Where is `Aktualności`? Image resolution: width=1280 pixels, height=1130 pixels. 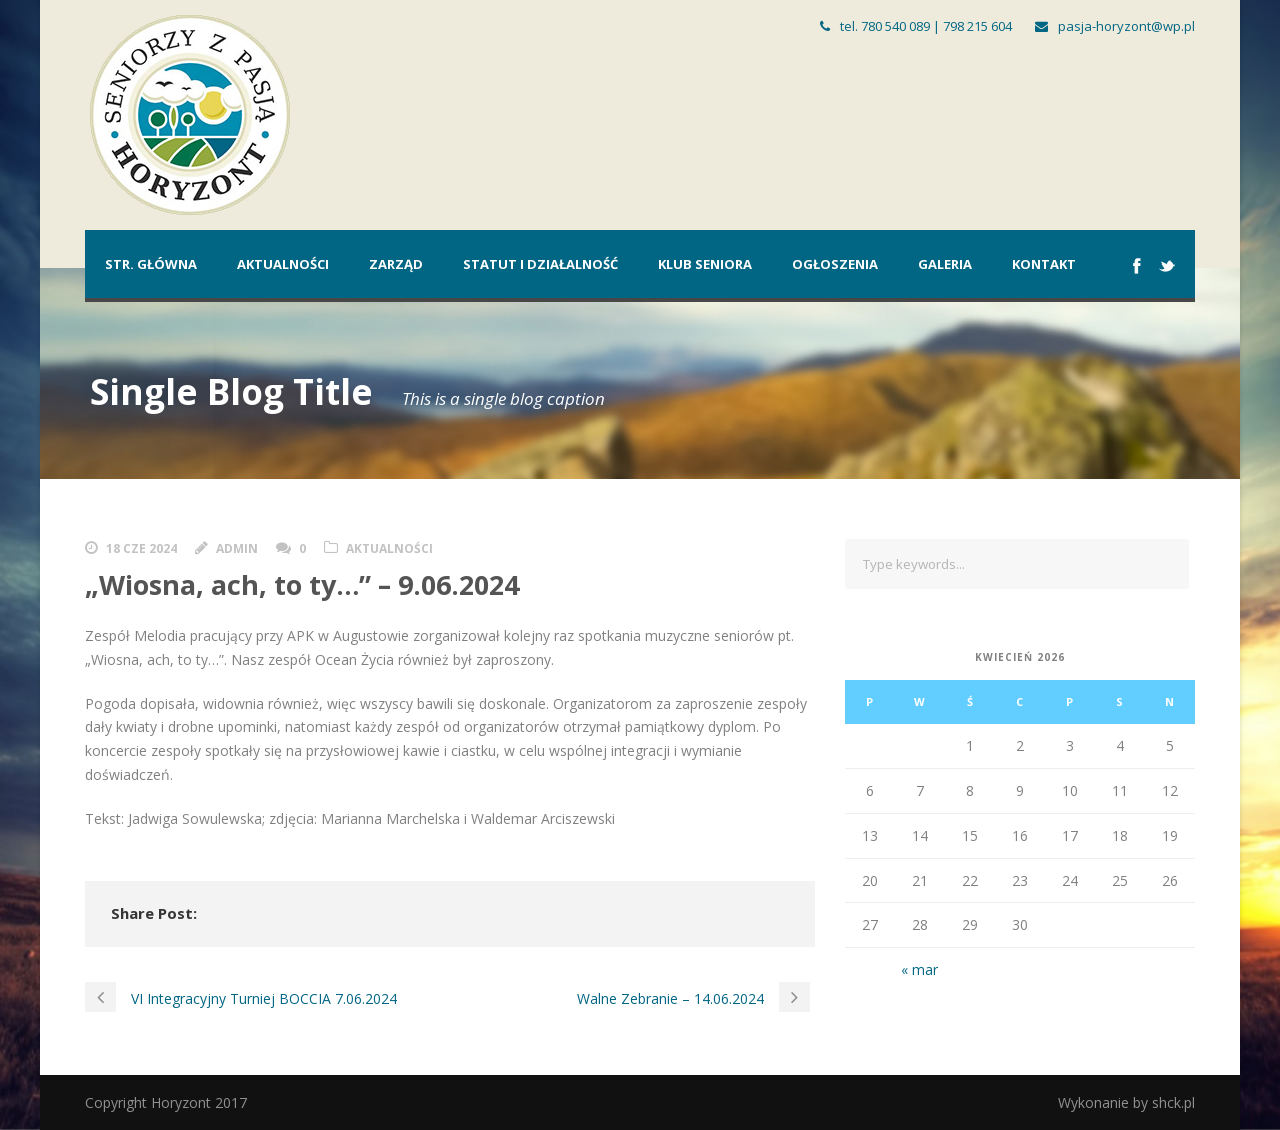 Aktualności is located at coordinates (283, 264).